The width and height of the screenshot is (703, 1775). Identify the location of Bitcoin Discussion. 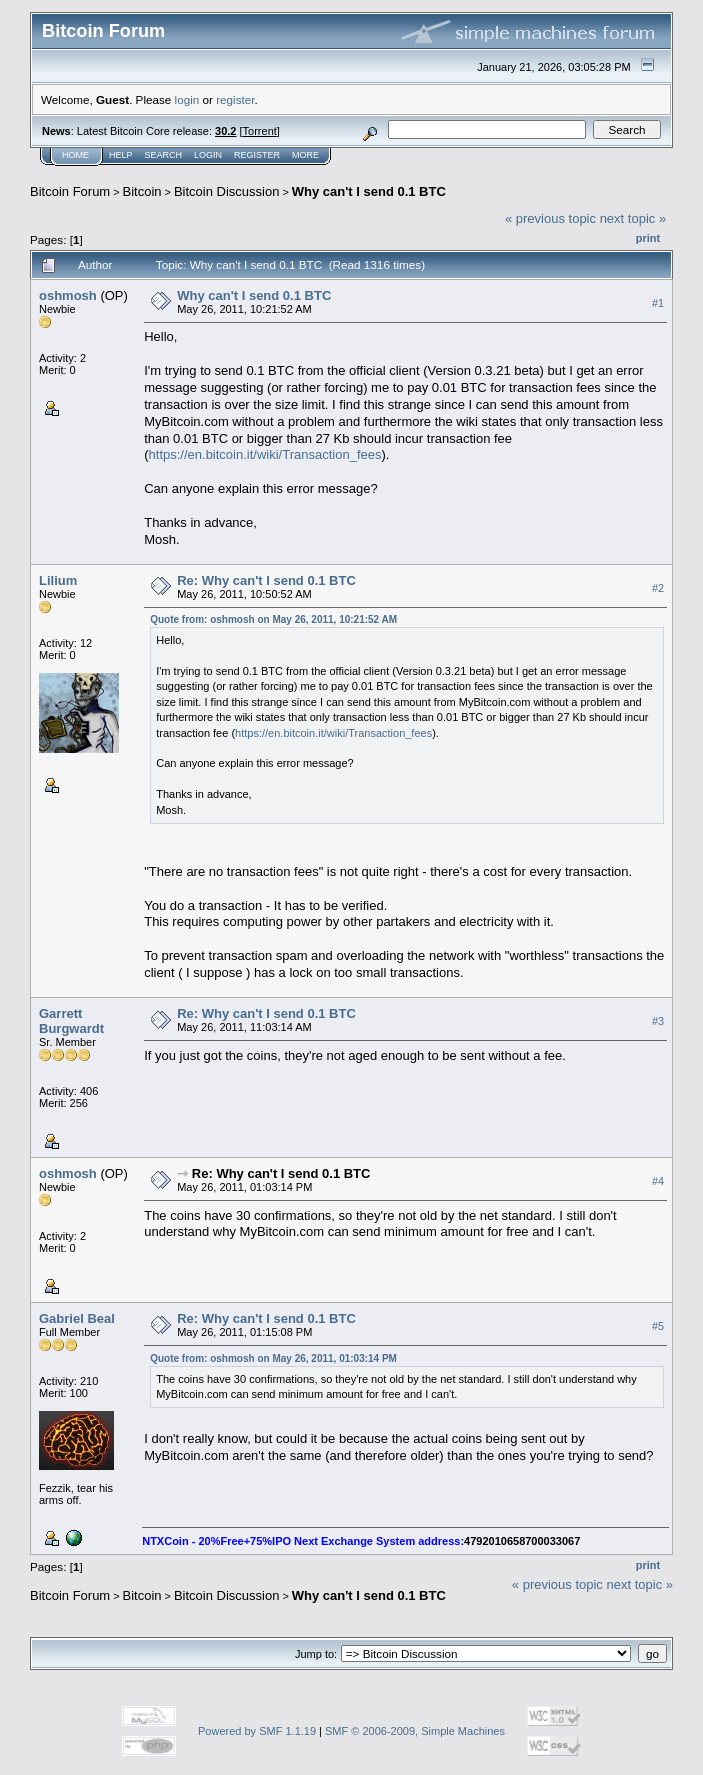
(227, 191).